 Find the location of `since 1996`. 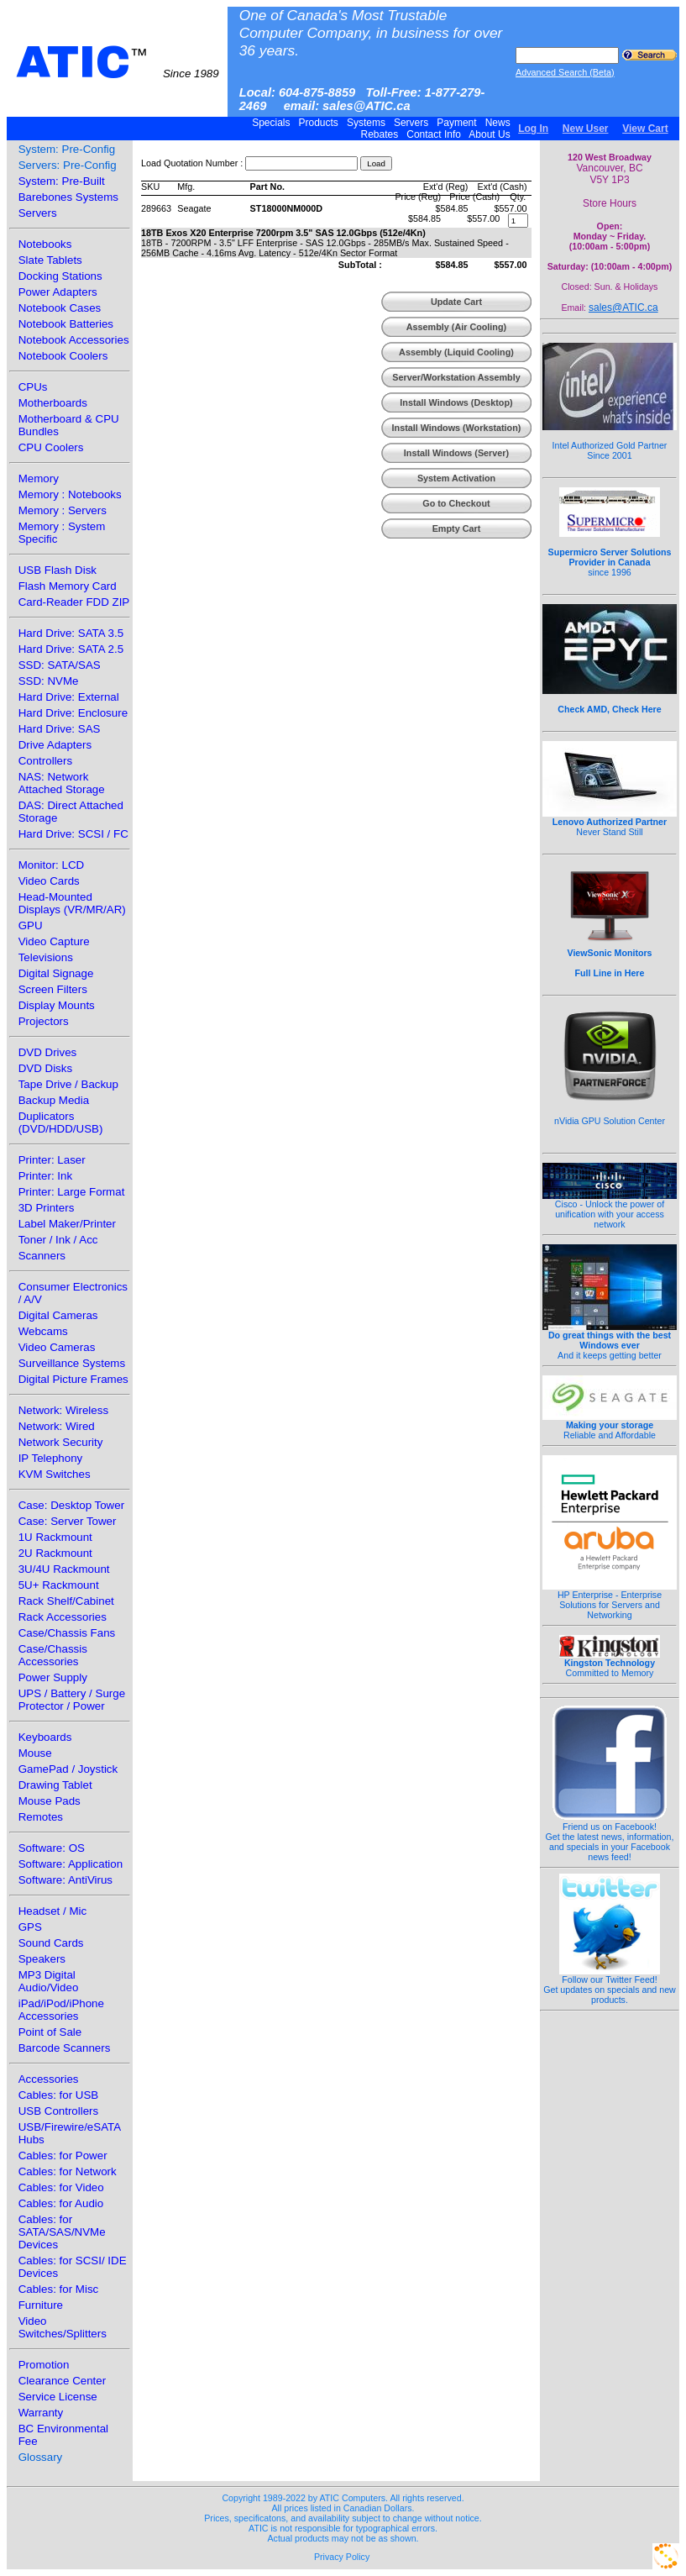

since 1996 is located at coordinates (610, 552).